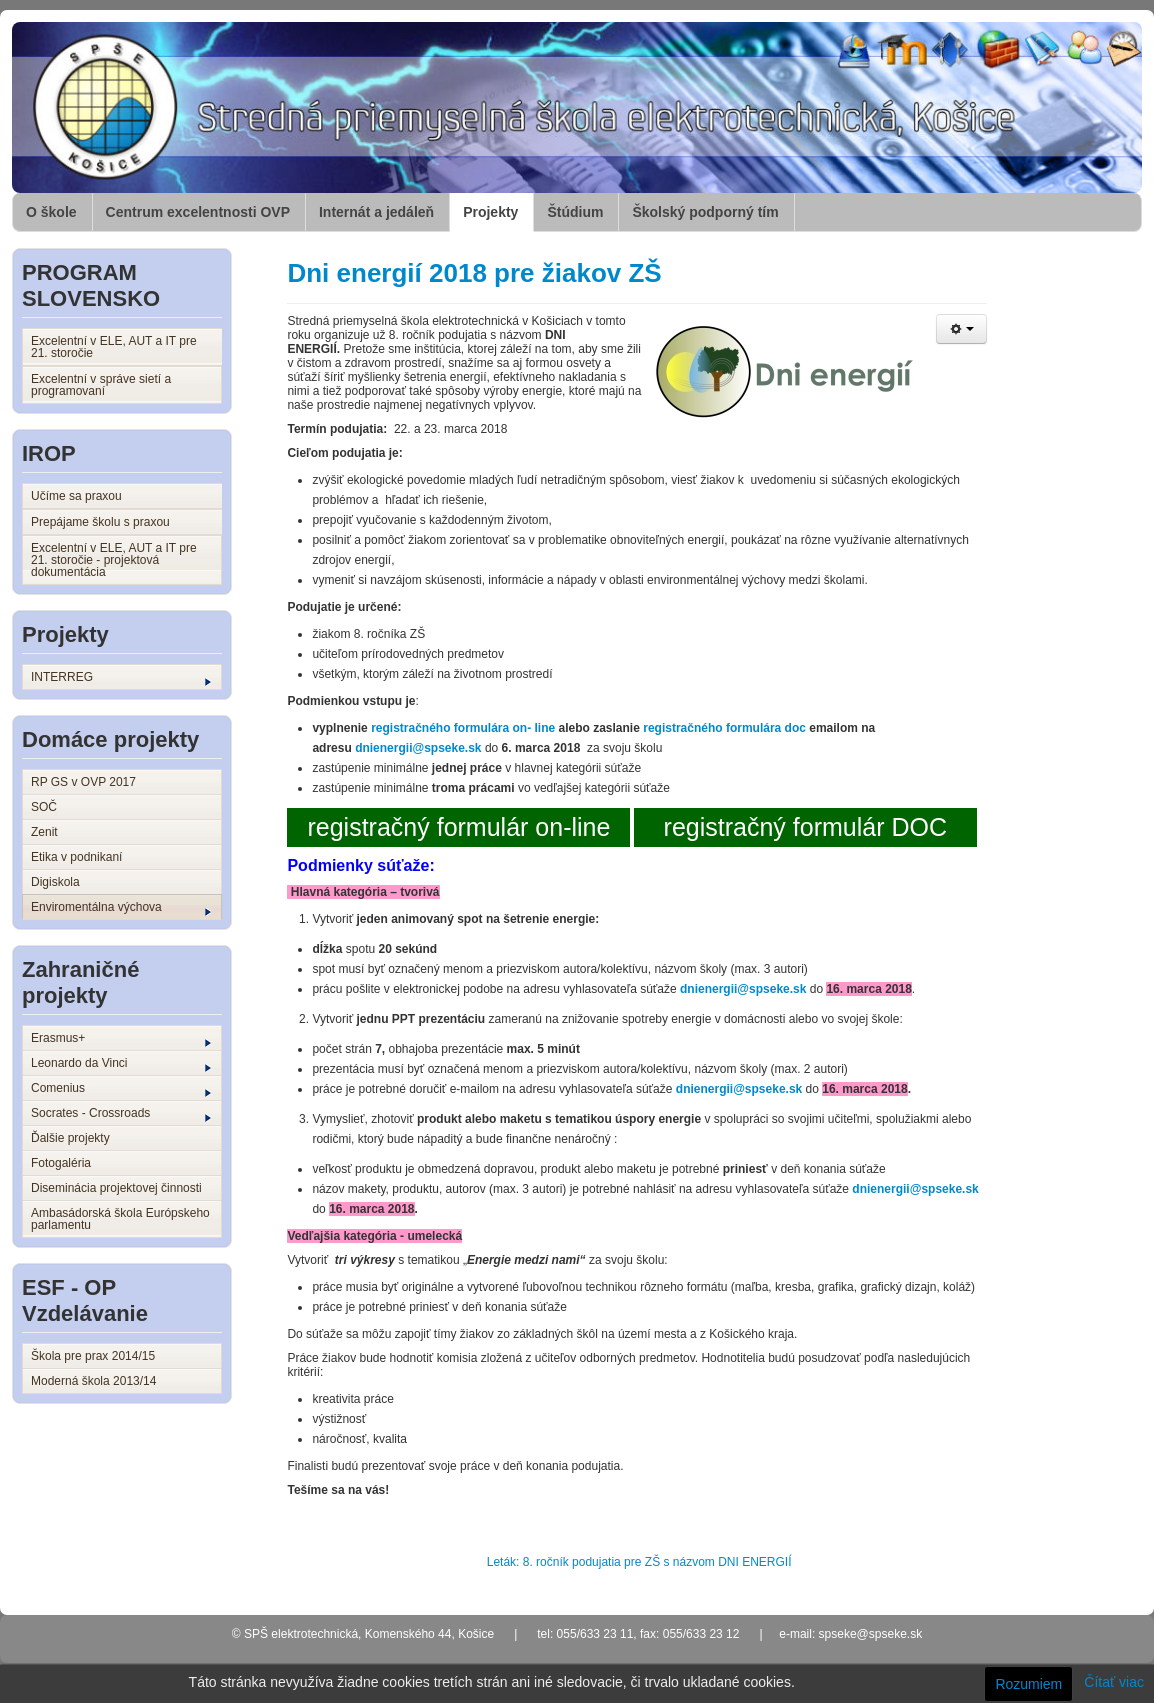 The image size is (1154, 1703). I want to click on Erasmus+, so click(121, 1039).